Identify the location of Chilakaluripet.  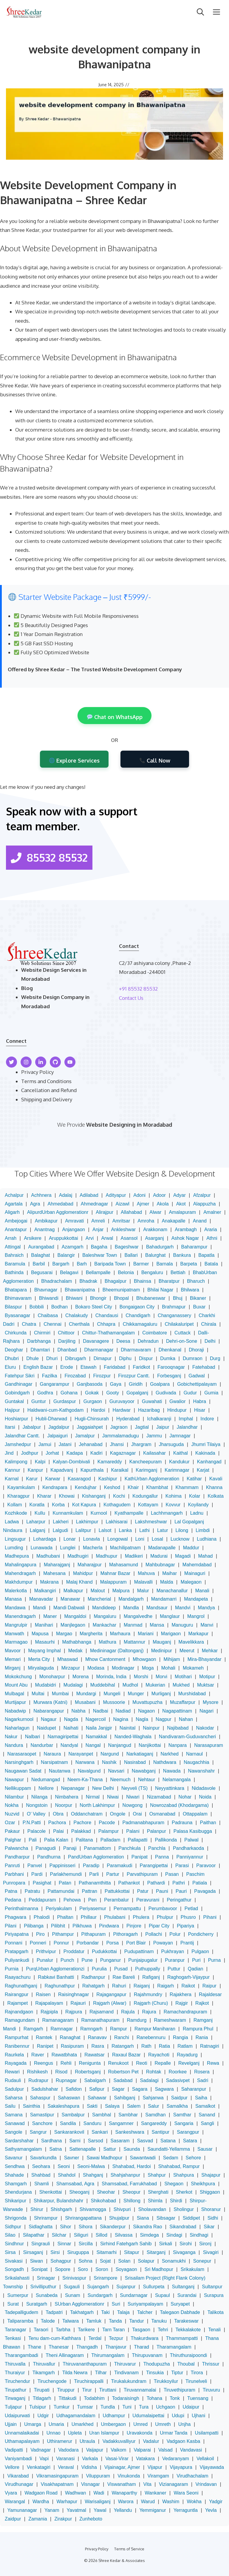
(179, 1324).